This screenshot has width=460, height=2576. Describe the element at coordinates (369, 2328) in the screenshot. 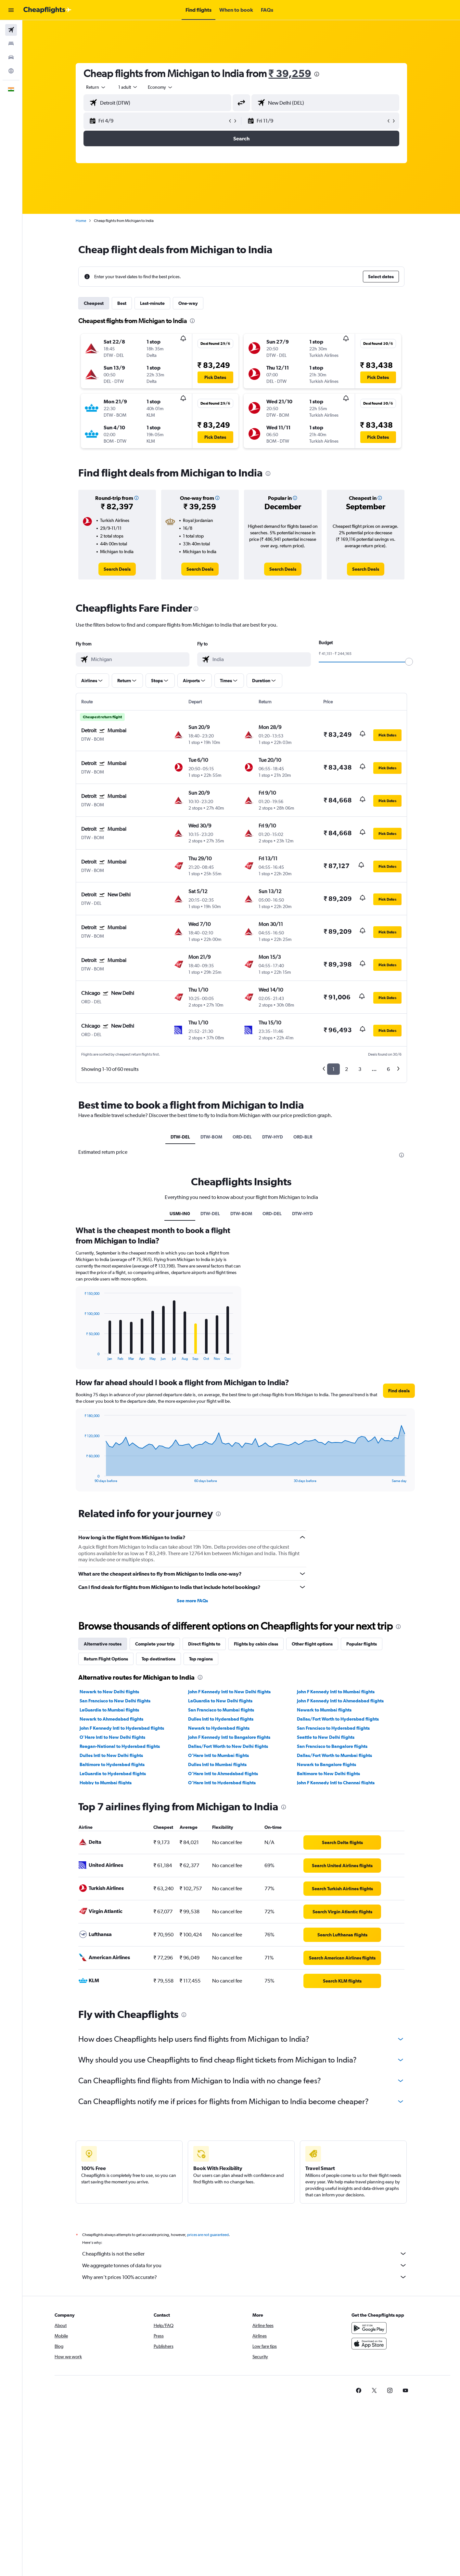

I see `[Get it on Google Play]` at that location.